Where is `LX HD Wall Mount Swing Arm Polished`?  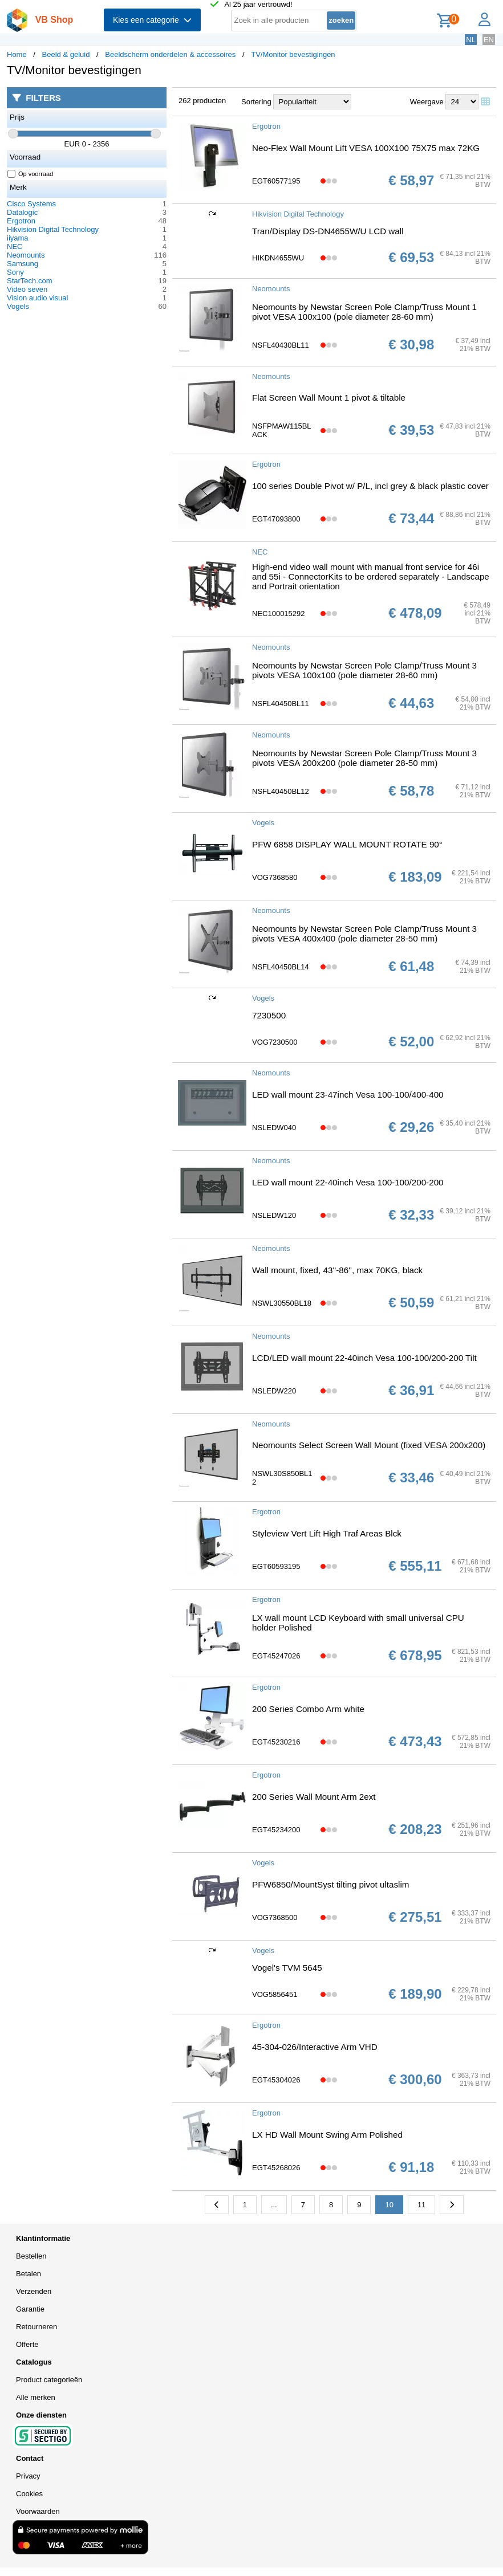 LX HD Wall Mount Swing Arm Polished is located at coordinates (327, 2134).